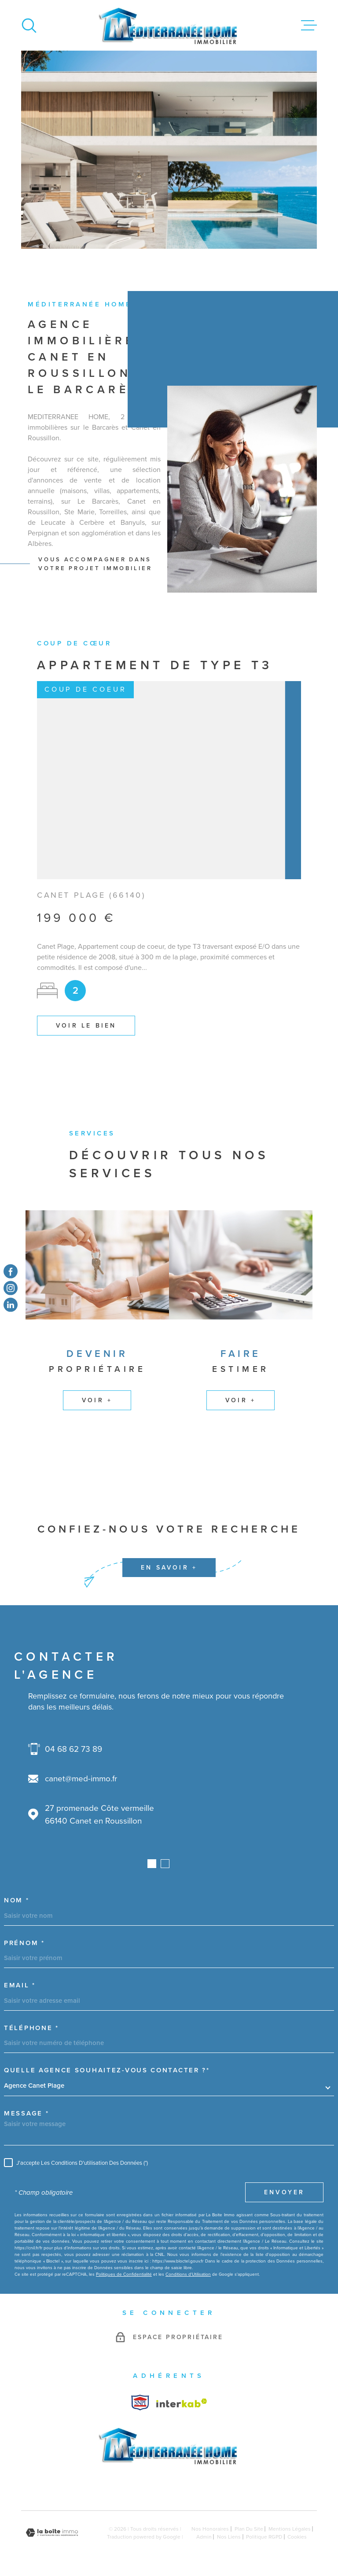 The width and height of the screenshot is (338, 2576). What do you see at coordinates (204, 2537) in the screenshot?
I see `Admin` at bounding box center [204, 2537].